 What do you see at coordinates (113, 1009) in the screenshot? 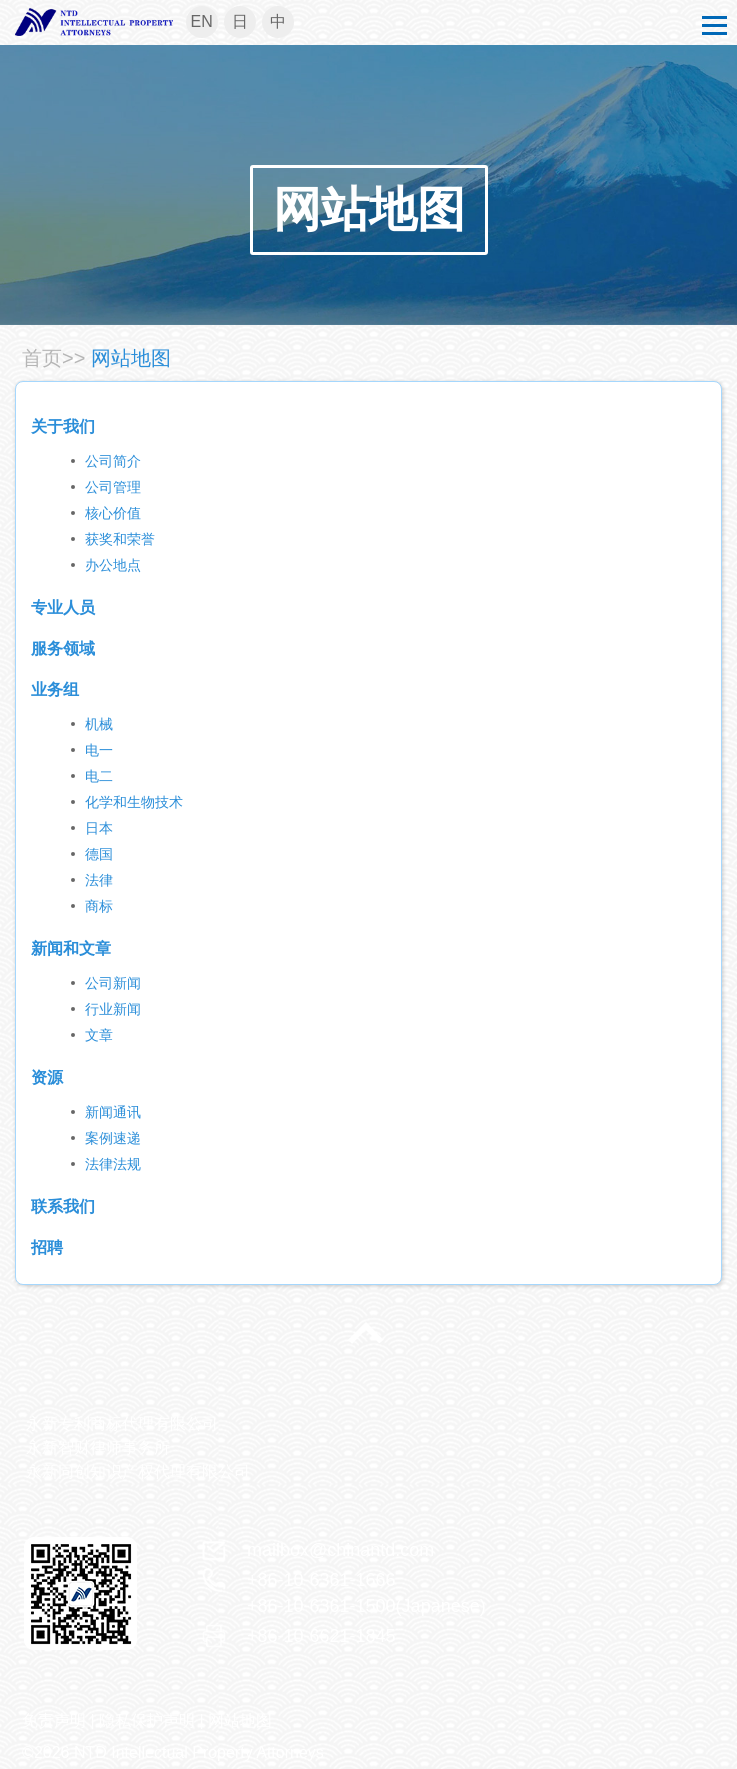
I see `行业新闻` at bounding box center [113, 1009].